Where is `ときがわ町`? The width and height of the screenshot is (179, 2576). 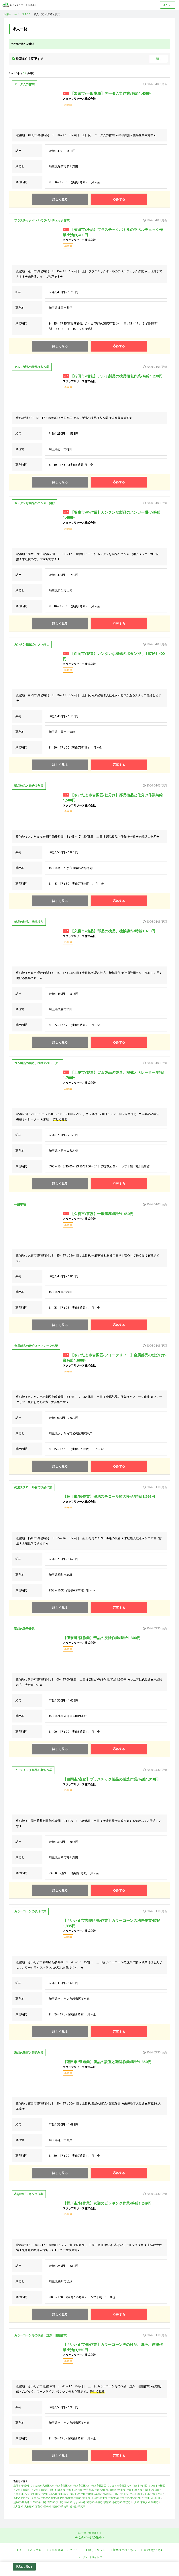 ときがわ町 is located at coordinates (79, 2502).